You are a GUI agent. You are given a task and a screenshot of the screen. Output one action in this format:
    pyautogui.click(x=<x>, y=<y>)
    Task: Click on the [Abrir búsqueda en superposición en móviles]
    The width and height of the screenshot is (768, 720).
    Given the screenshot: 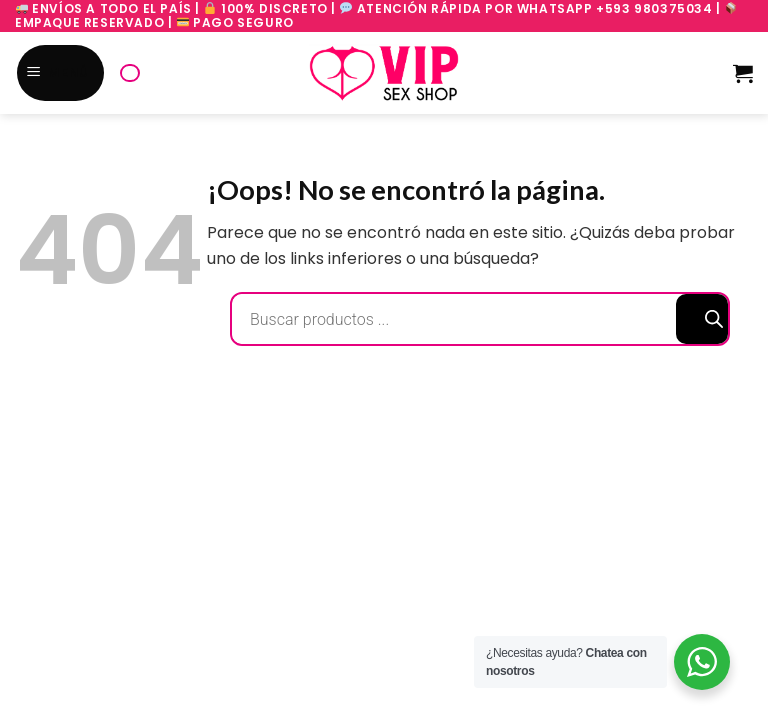 What is the action you would take?
    pyautogui.click(x=130, y=73)
    